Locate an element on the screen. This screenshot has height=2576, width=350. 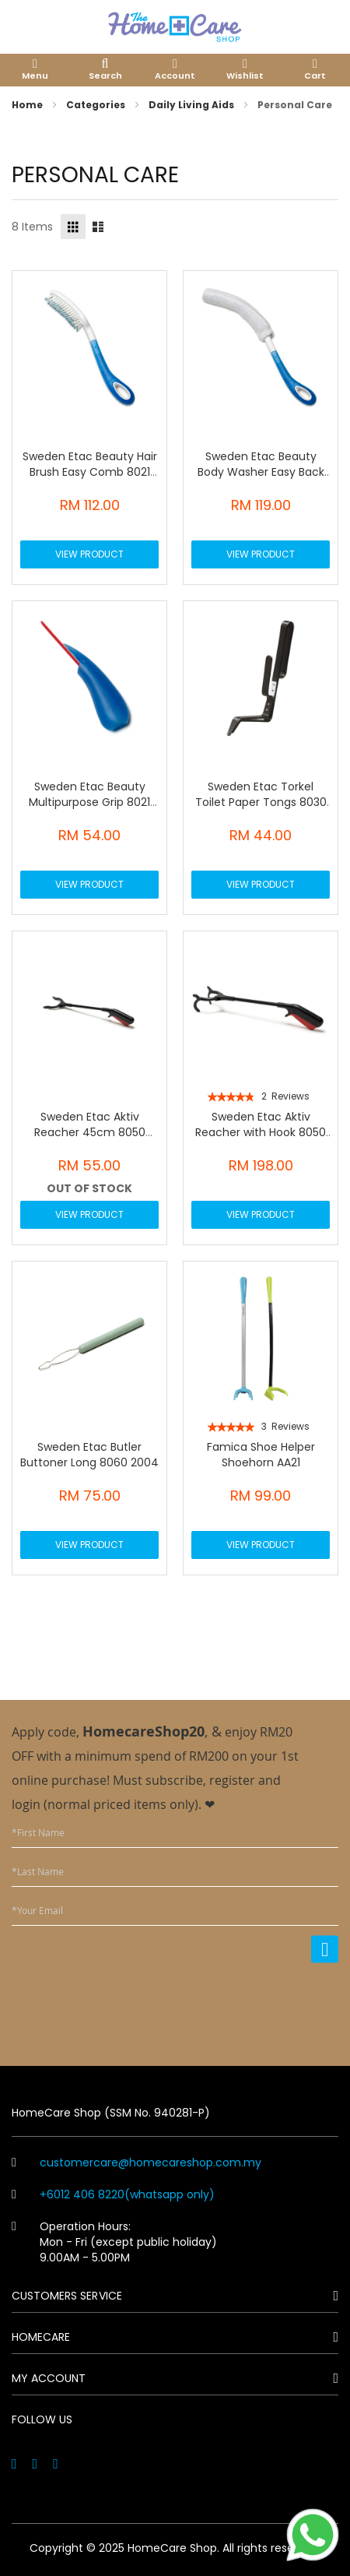
Operation Hours: Mon - Fri (except public holiday) 9.00AM - 5.00PM is located at coordinates (114, 2242).